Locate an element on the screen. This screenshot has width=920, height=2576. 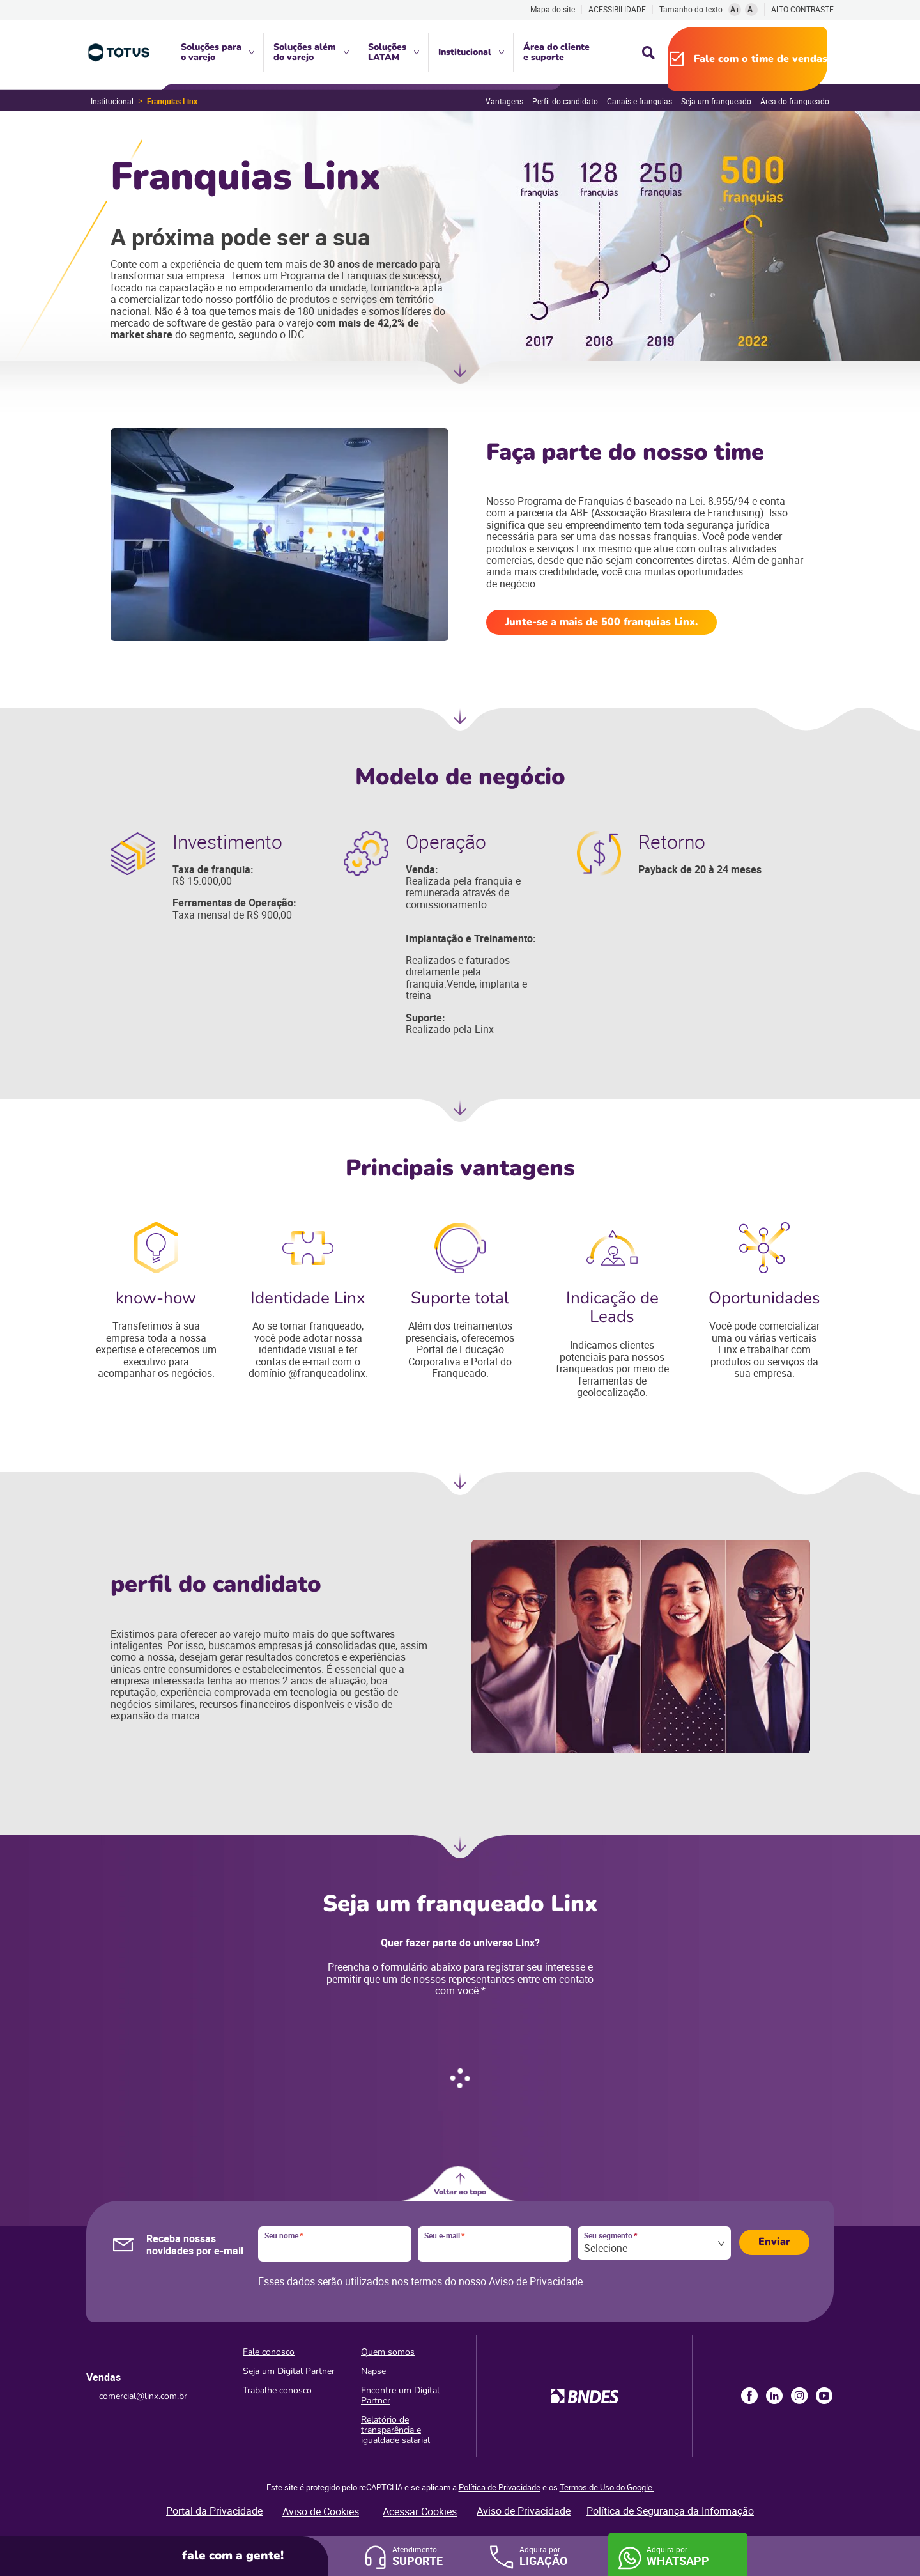
Política de Segurança da Informação is located at coordinates (670, 2511).